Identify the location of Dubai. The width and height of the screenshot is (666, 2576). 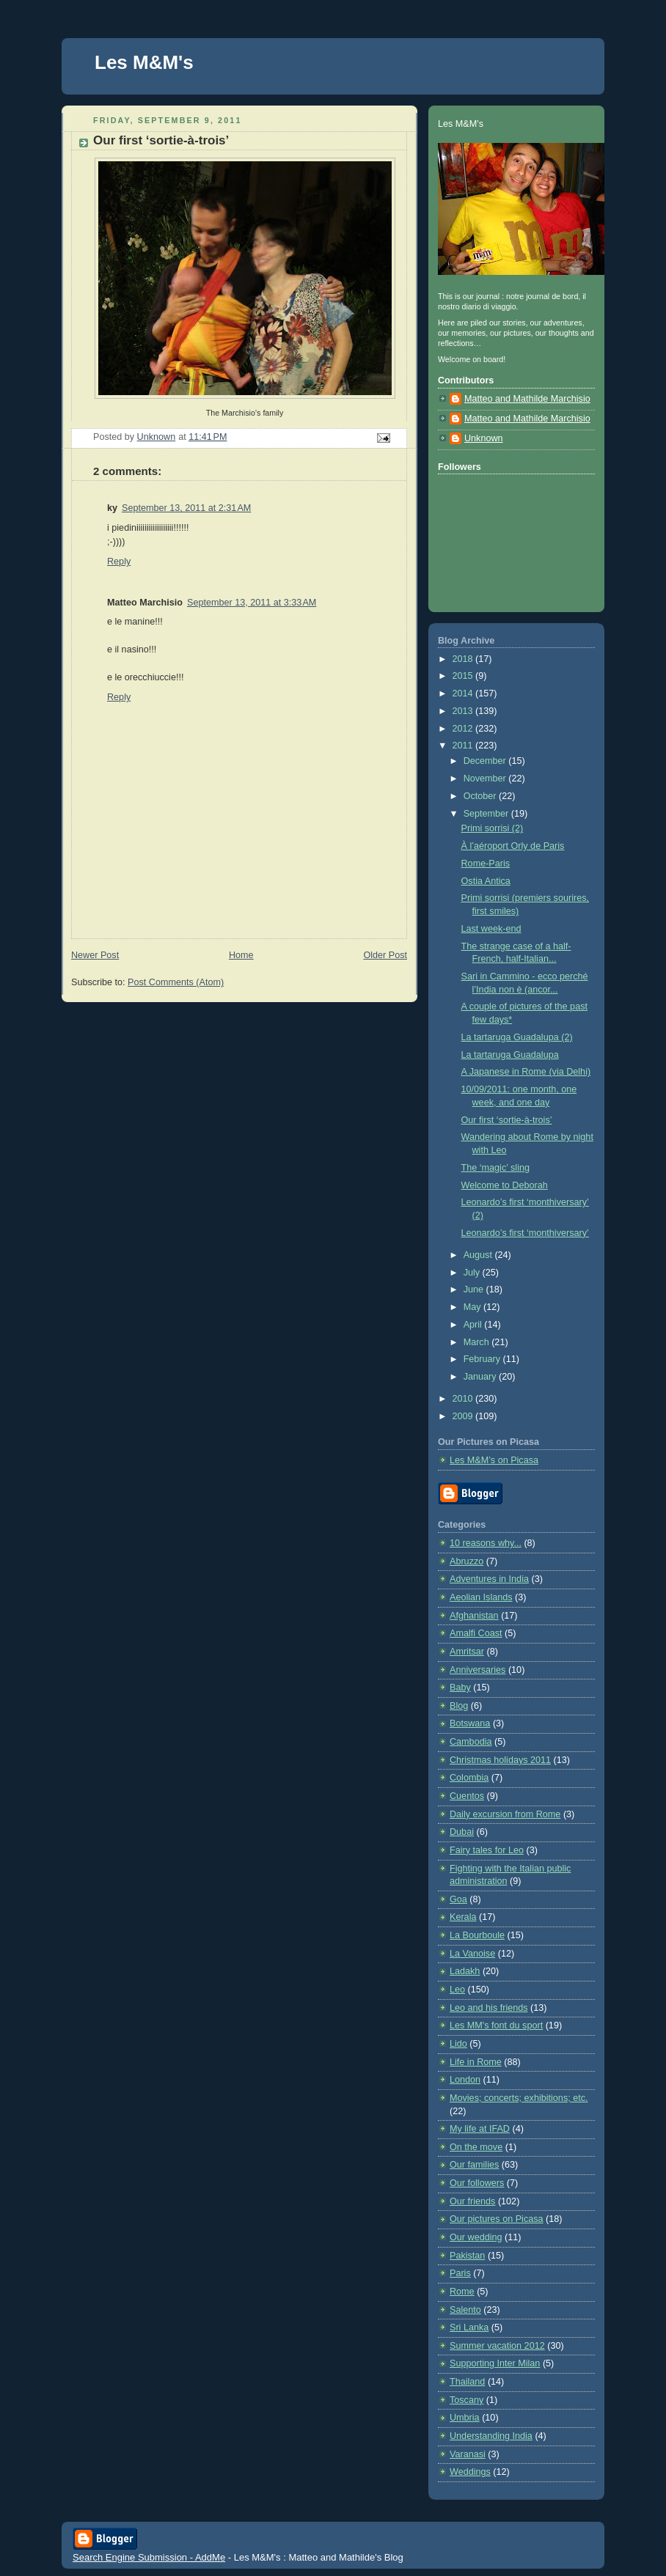
(462, 1832).